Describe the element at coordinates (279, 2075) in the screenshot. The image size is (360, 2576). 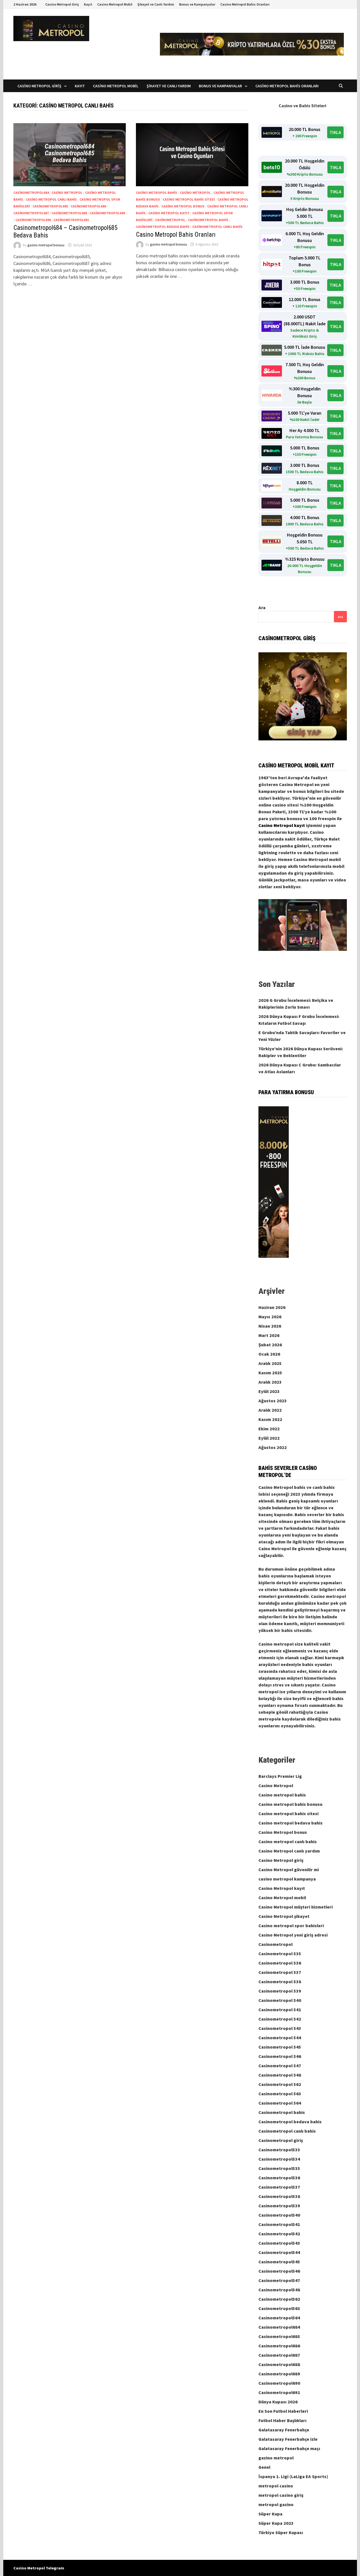
I see `Casinometropol 548` at that location.